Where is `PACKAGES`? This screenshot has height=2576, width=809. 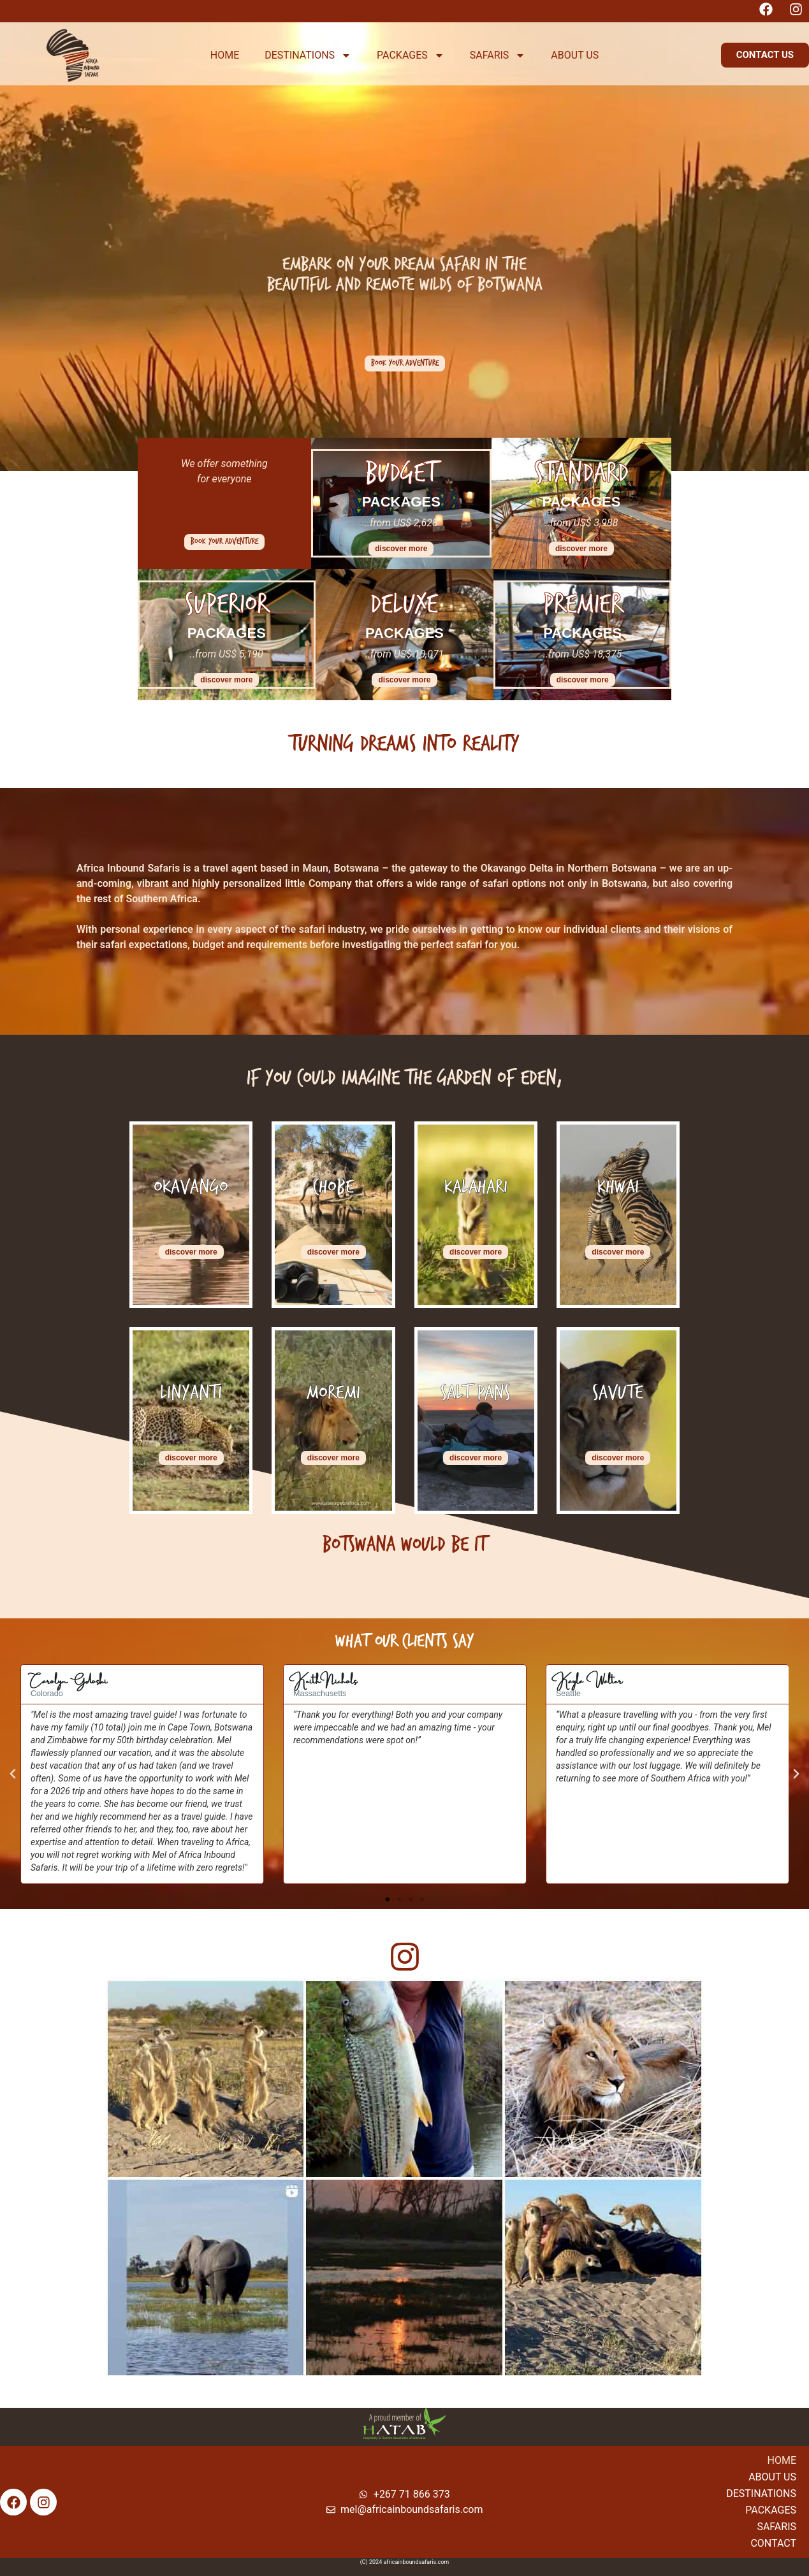 PACKAGES is located at coordinates (410, 55).